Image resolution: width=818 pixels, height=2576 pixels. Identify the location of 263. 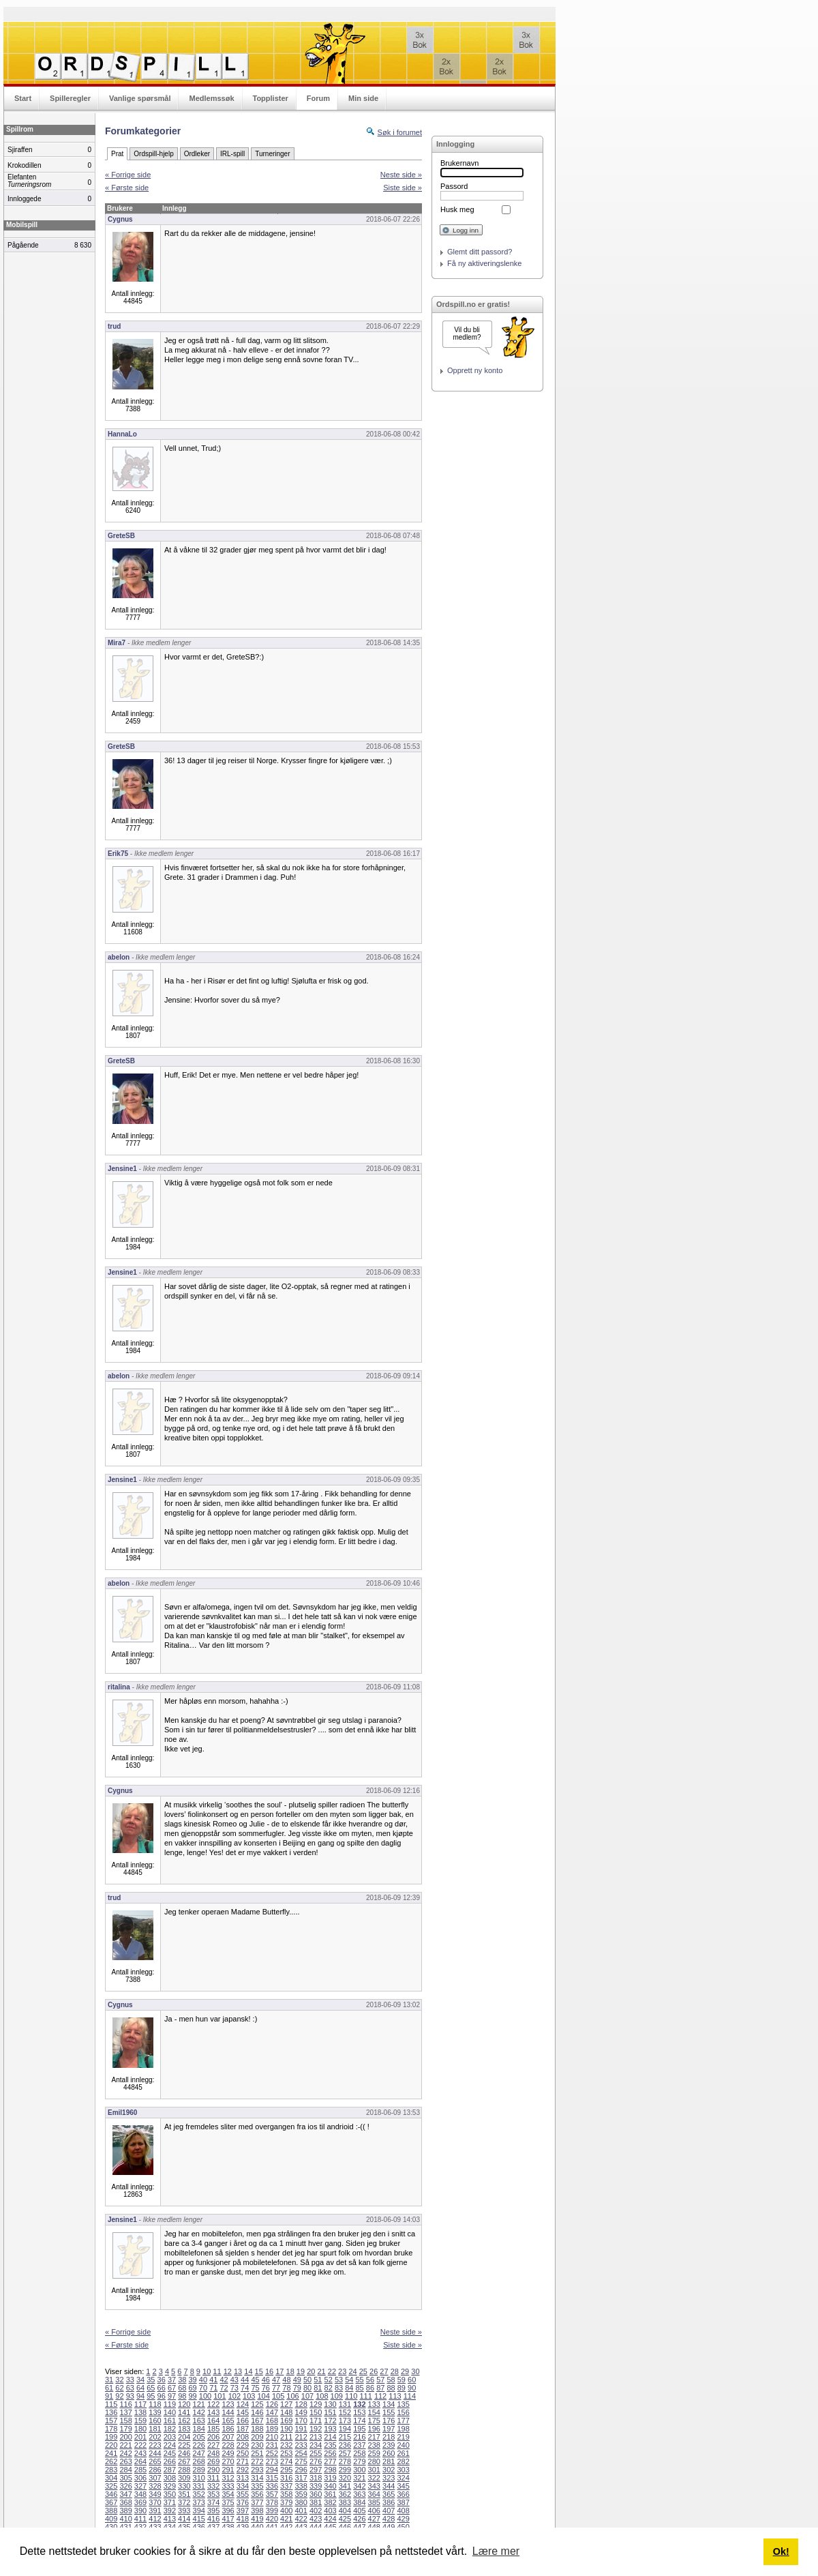
(125, 2461).